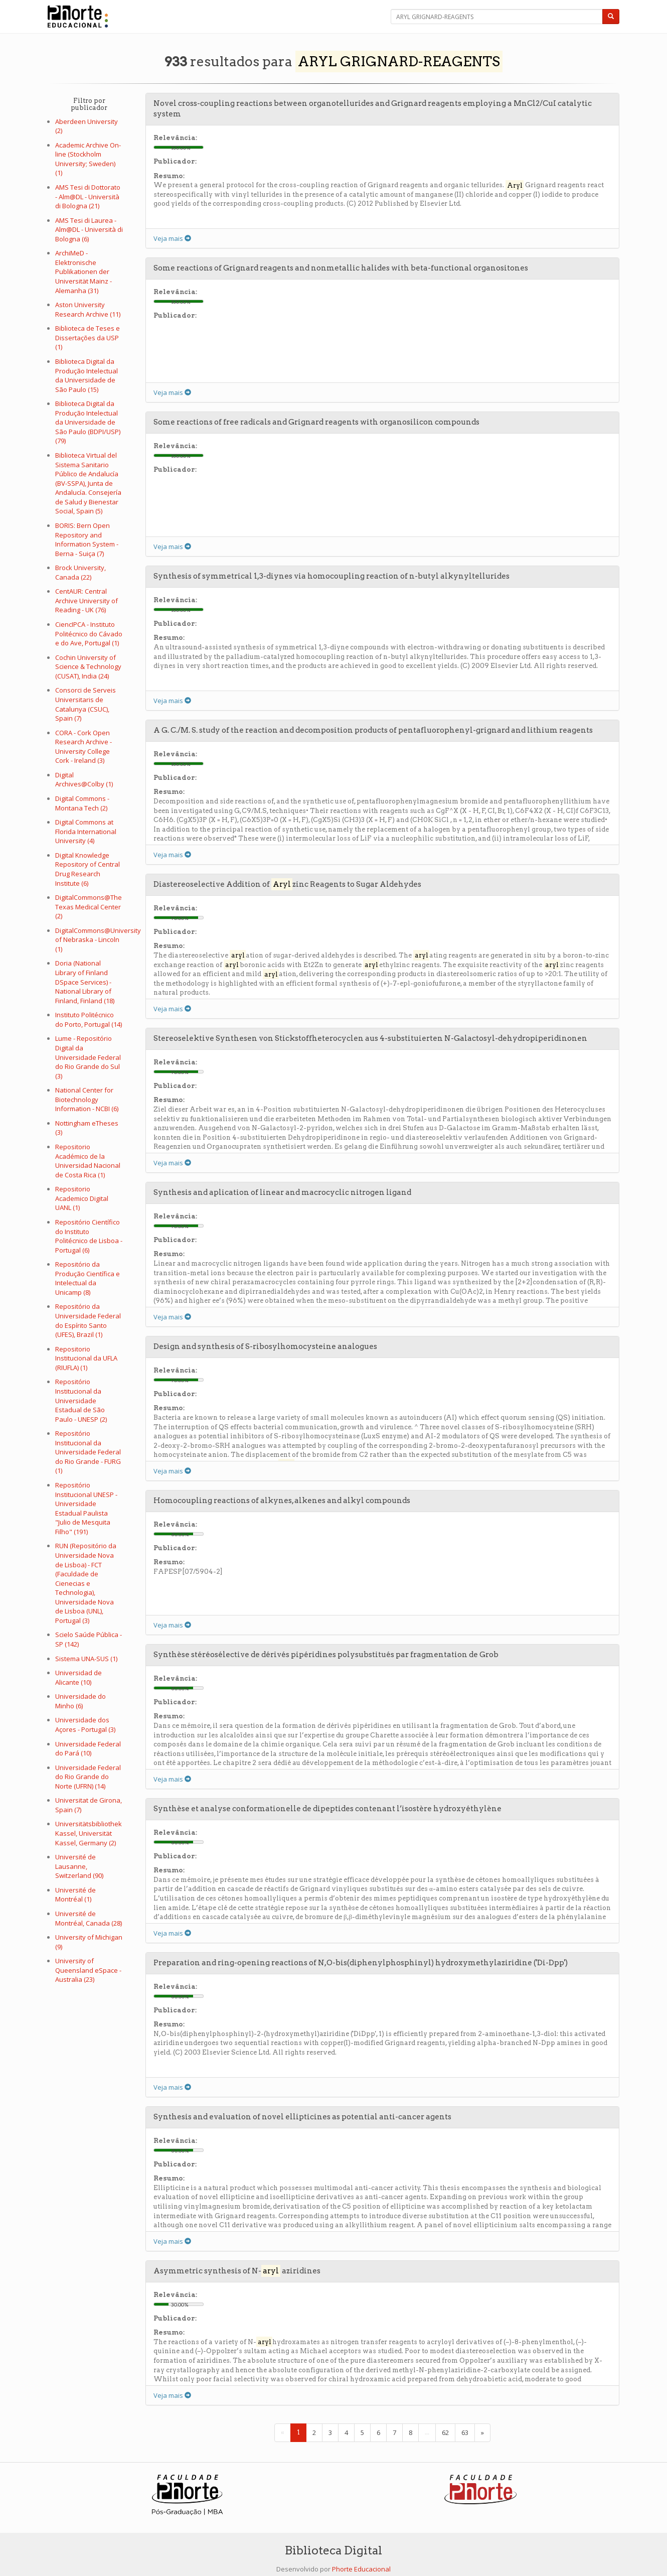  What do you see at coordinates (236, 2271) in the screenshot?
I see `Asymmetric synthesis of N- aziridines` at bounding box center [236, 2271].